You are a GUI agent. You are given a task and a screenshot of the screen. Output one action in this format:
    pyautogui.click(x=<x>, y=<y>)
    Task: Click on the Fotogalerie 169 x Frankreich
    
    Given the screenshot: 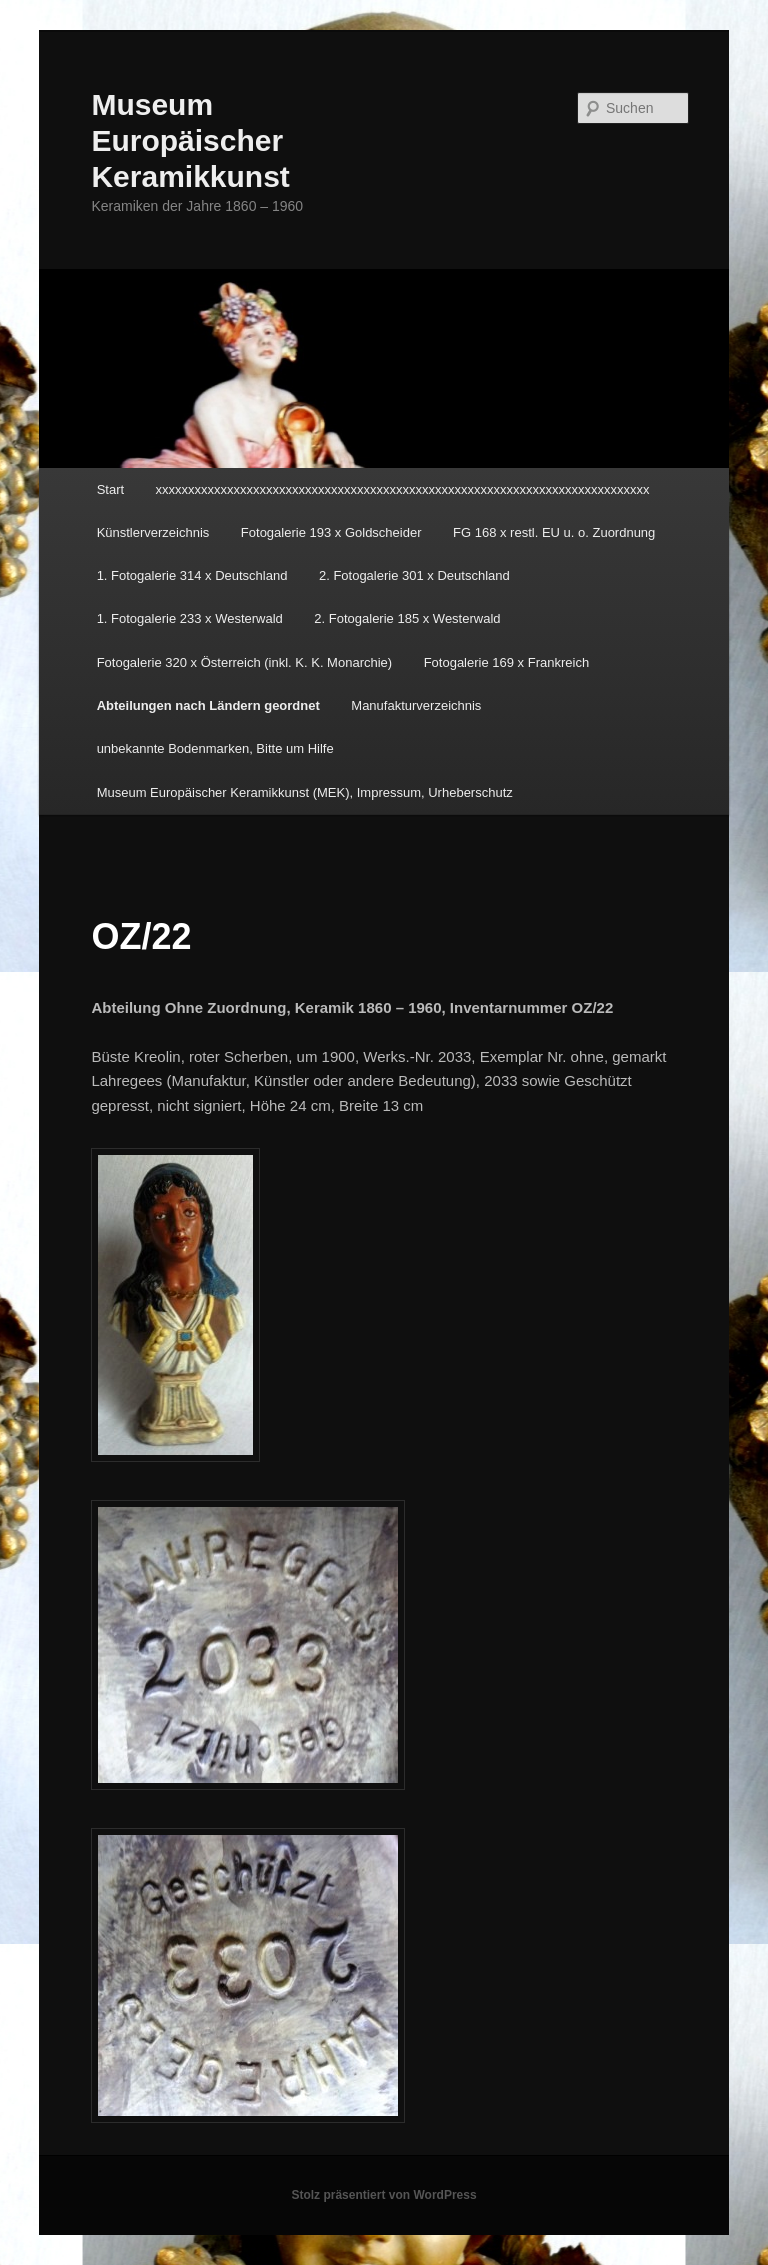 What is the action you would take?
    pyautogui.click(x=506, y=662)
    